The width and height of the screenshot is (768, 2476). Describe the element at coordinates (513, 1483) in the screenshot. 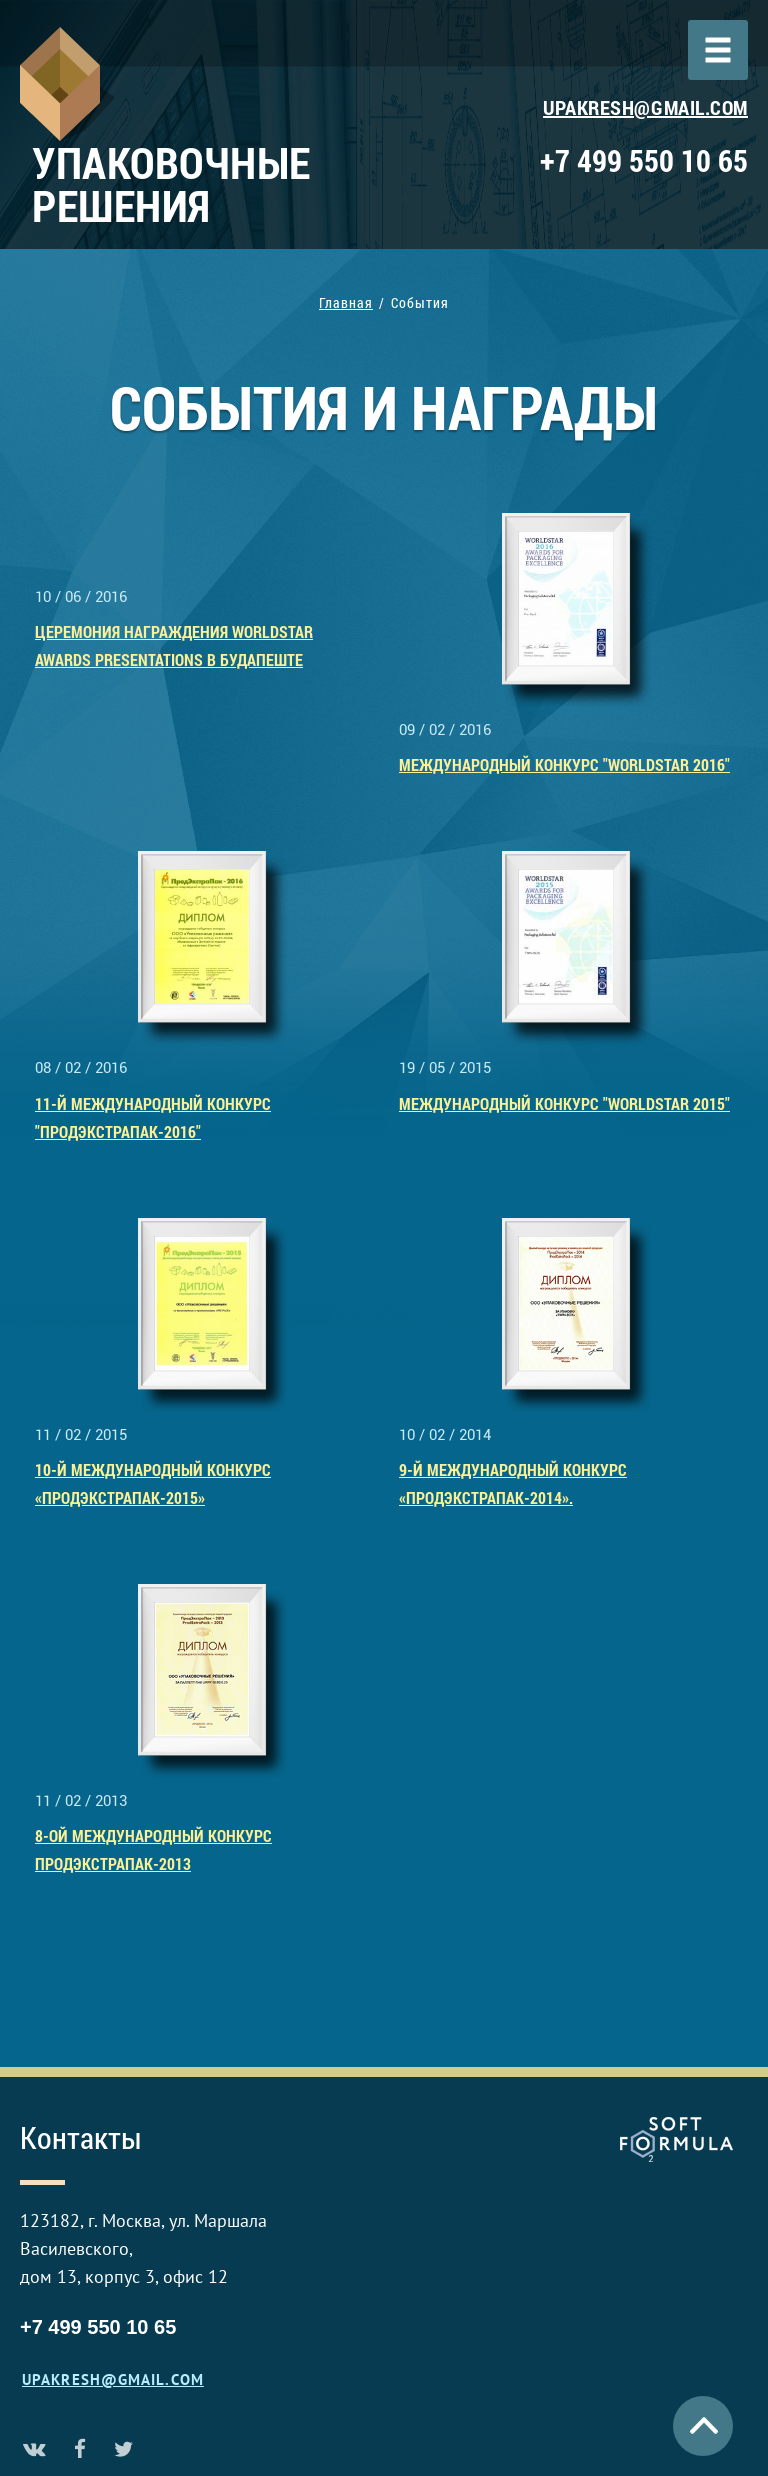

I see `9-й МЕЖДУНАРОДНЫЙ конкурс «ПродЭкстраПак-2014».` at that location.